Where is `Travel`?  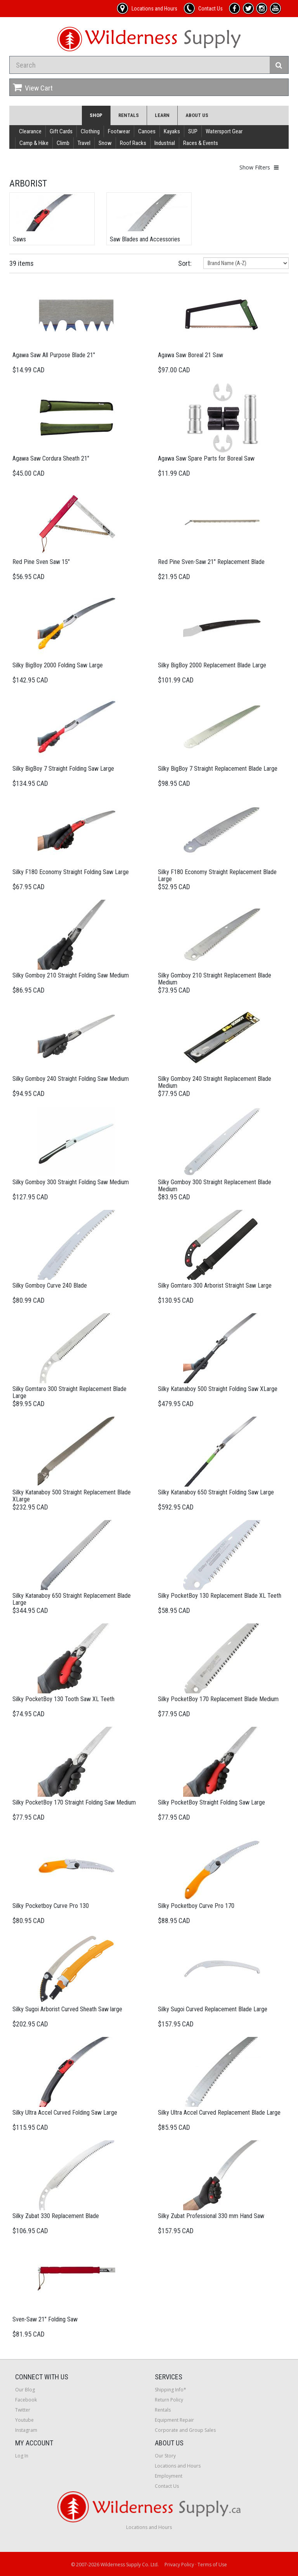
Travel is located at coordinates (84, 143).